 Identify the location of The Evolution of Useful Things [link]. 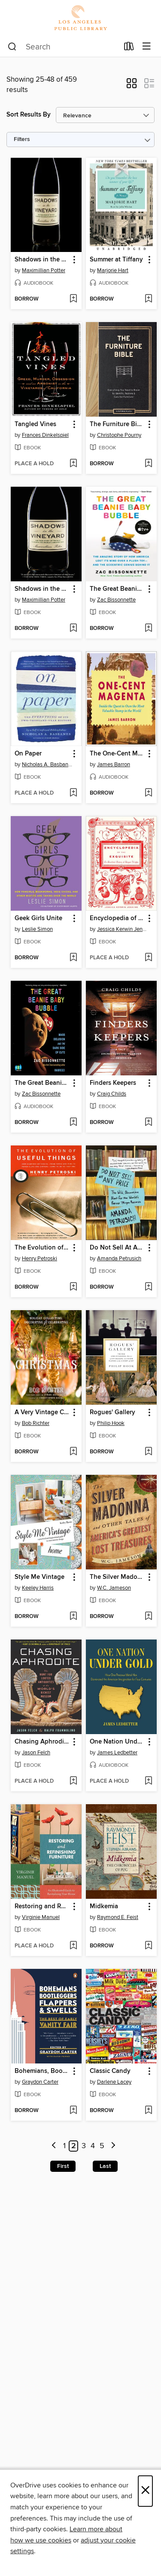
(42, 1248).